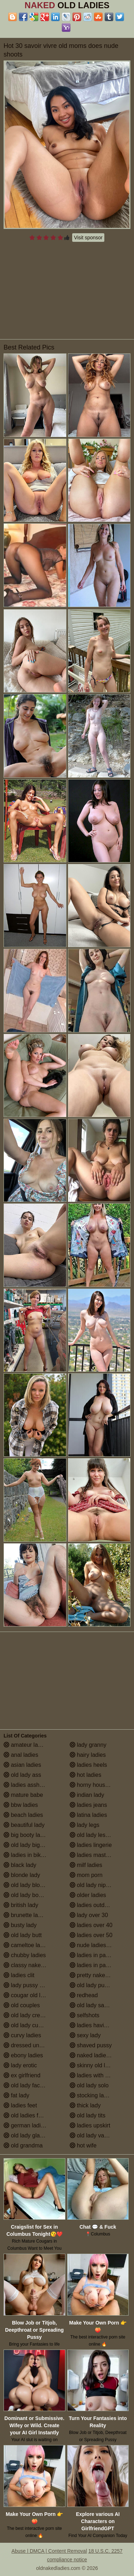 This screenshot has width=134, height=2576. Describe the element at coordinates (30, 2015) in the screenshot. I see `old lady creampie` at that location.